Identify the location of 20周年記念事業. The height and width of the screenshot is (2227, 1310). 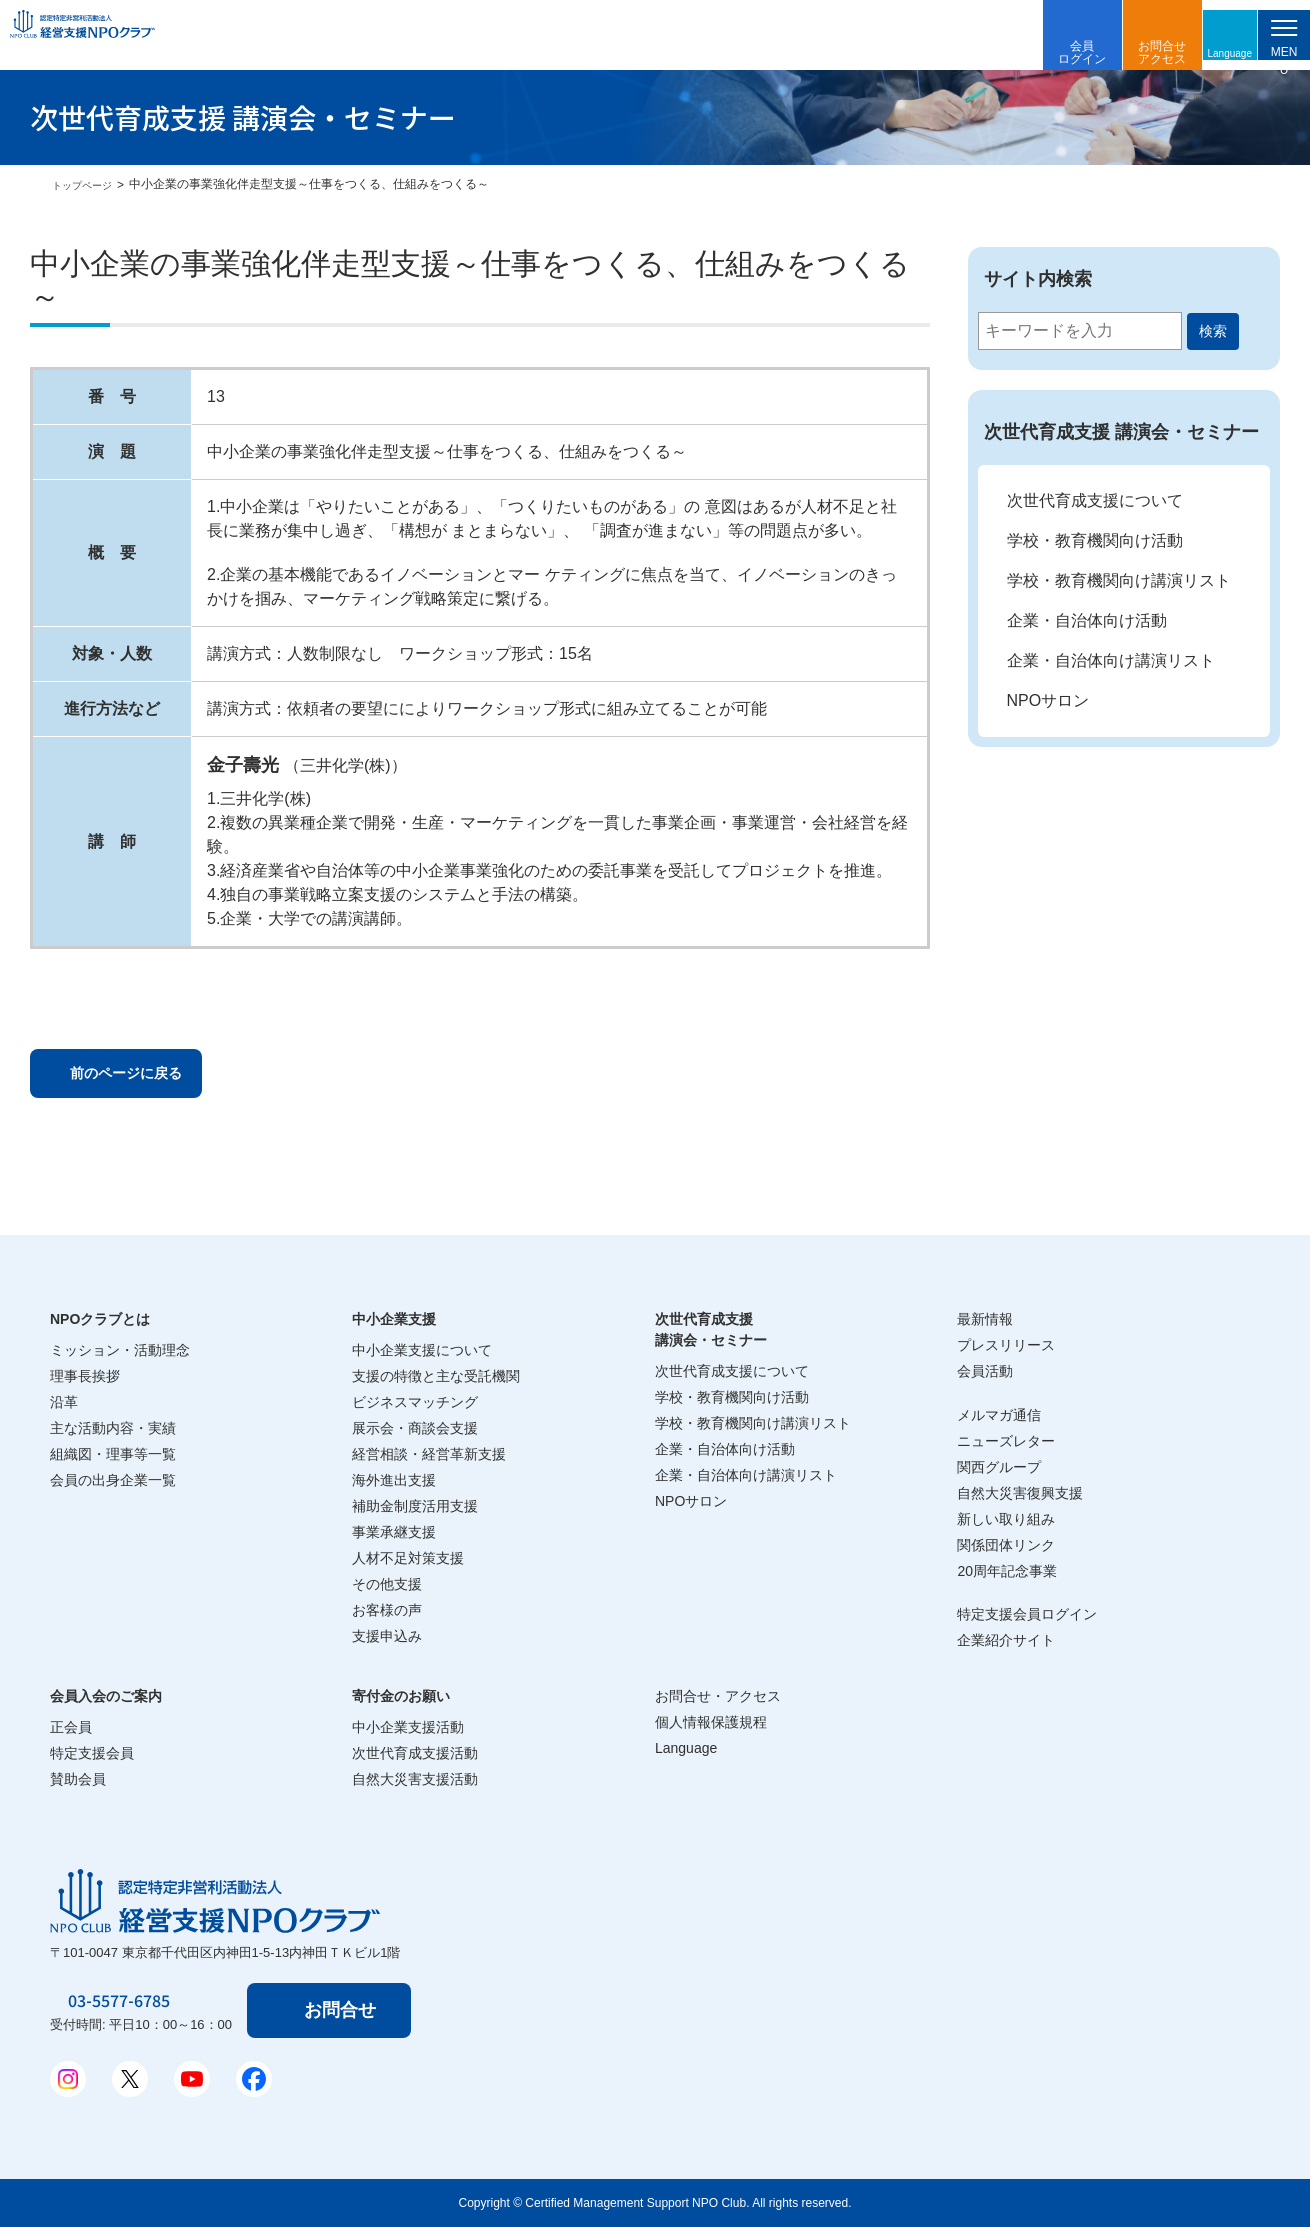
(1007, 1571).